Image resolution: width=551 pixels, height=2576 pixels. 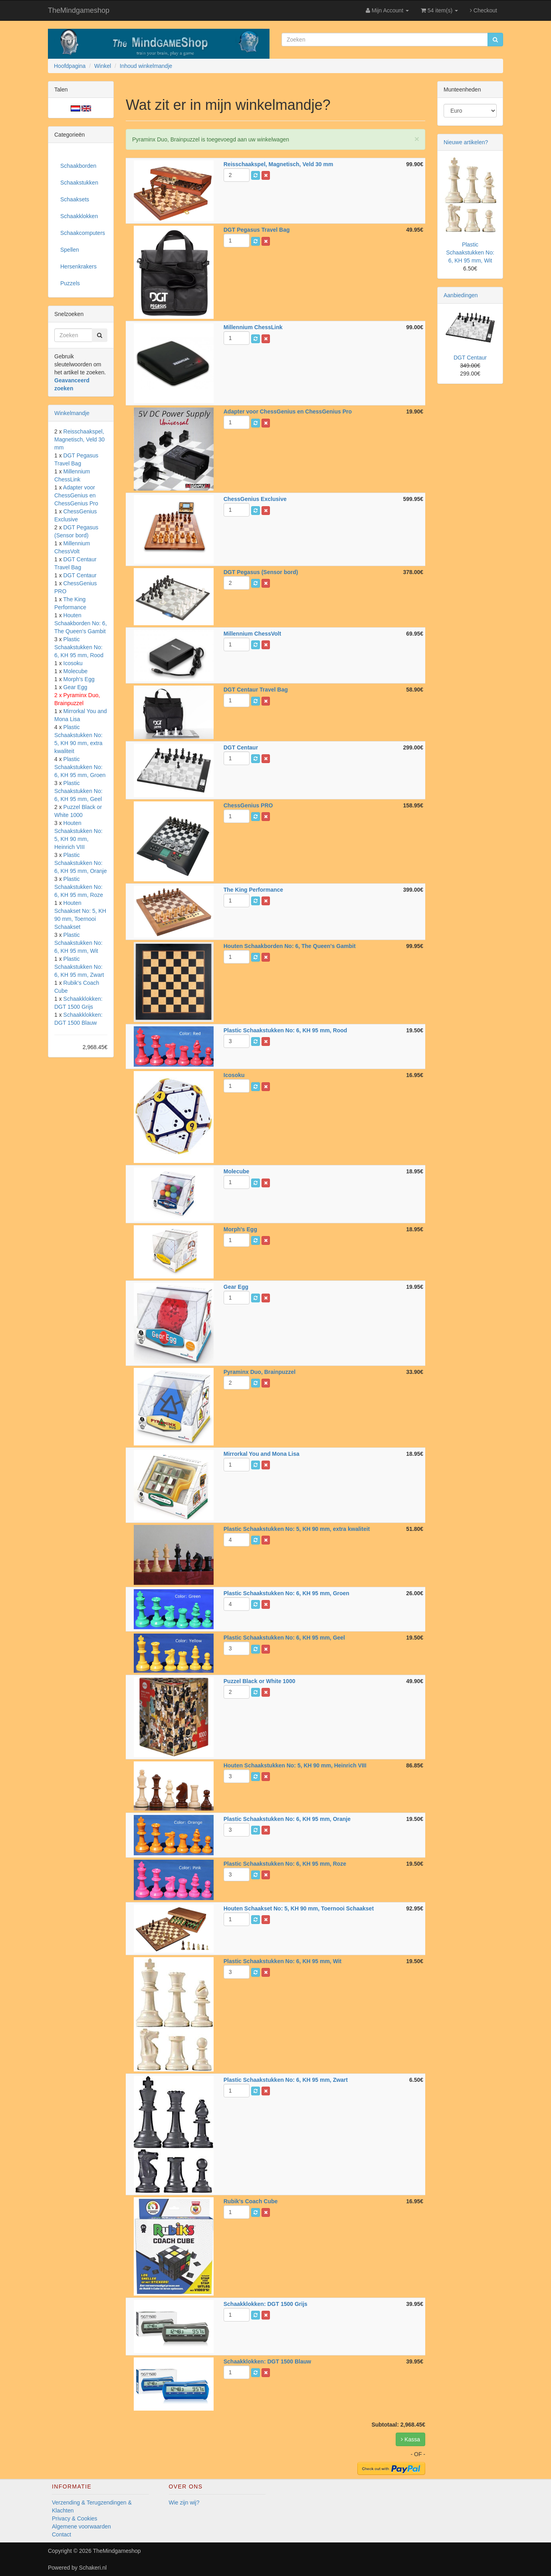 I want to click on Spellen, so click(x=69, y=249).